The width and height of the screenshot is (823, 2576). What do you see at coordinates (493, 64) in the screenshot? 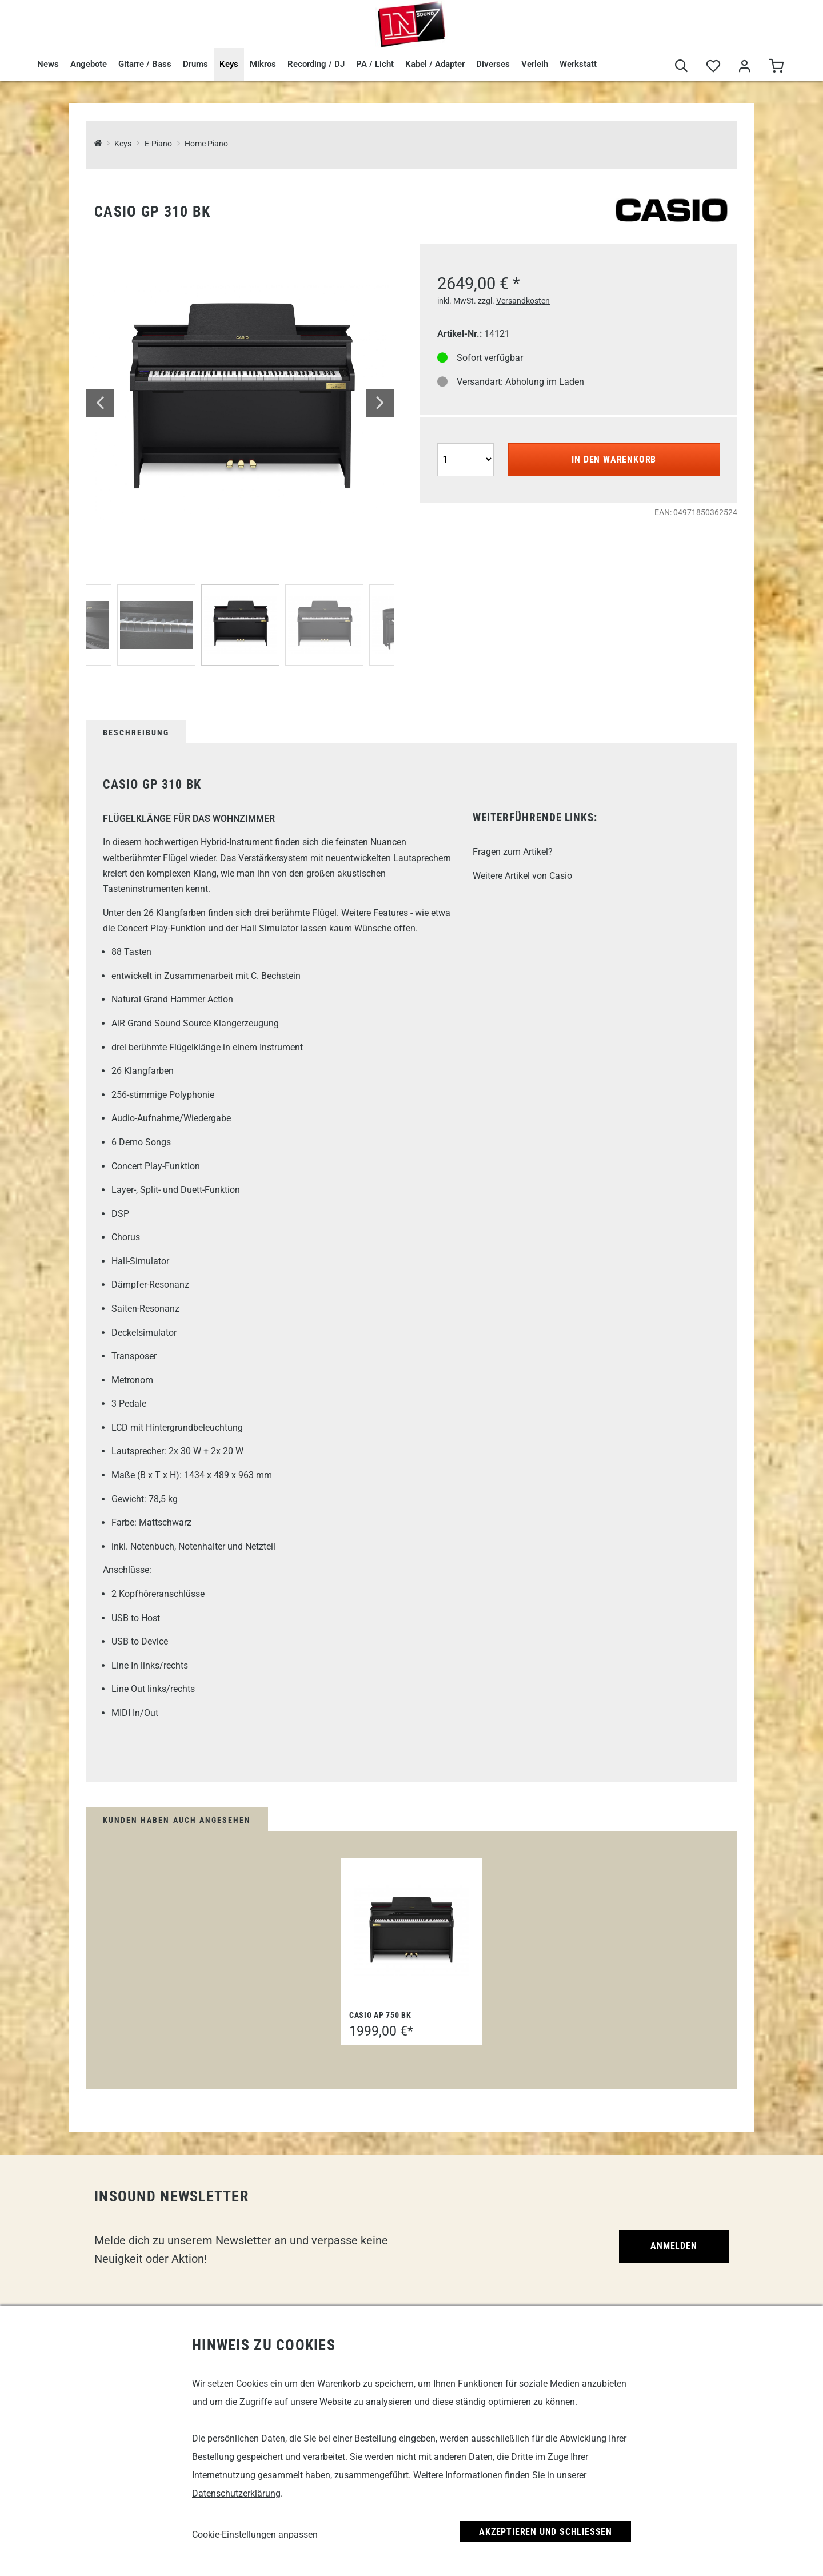
I see `Diverses` at bounding box center [493, 64].